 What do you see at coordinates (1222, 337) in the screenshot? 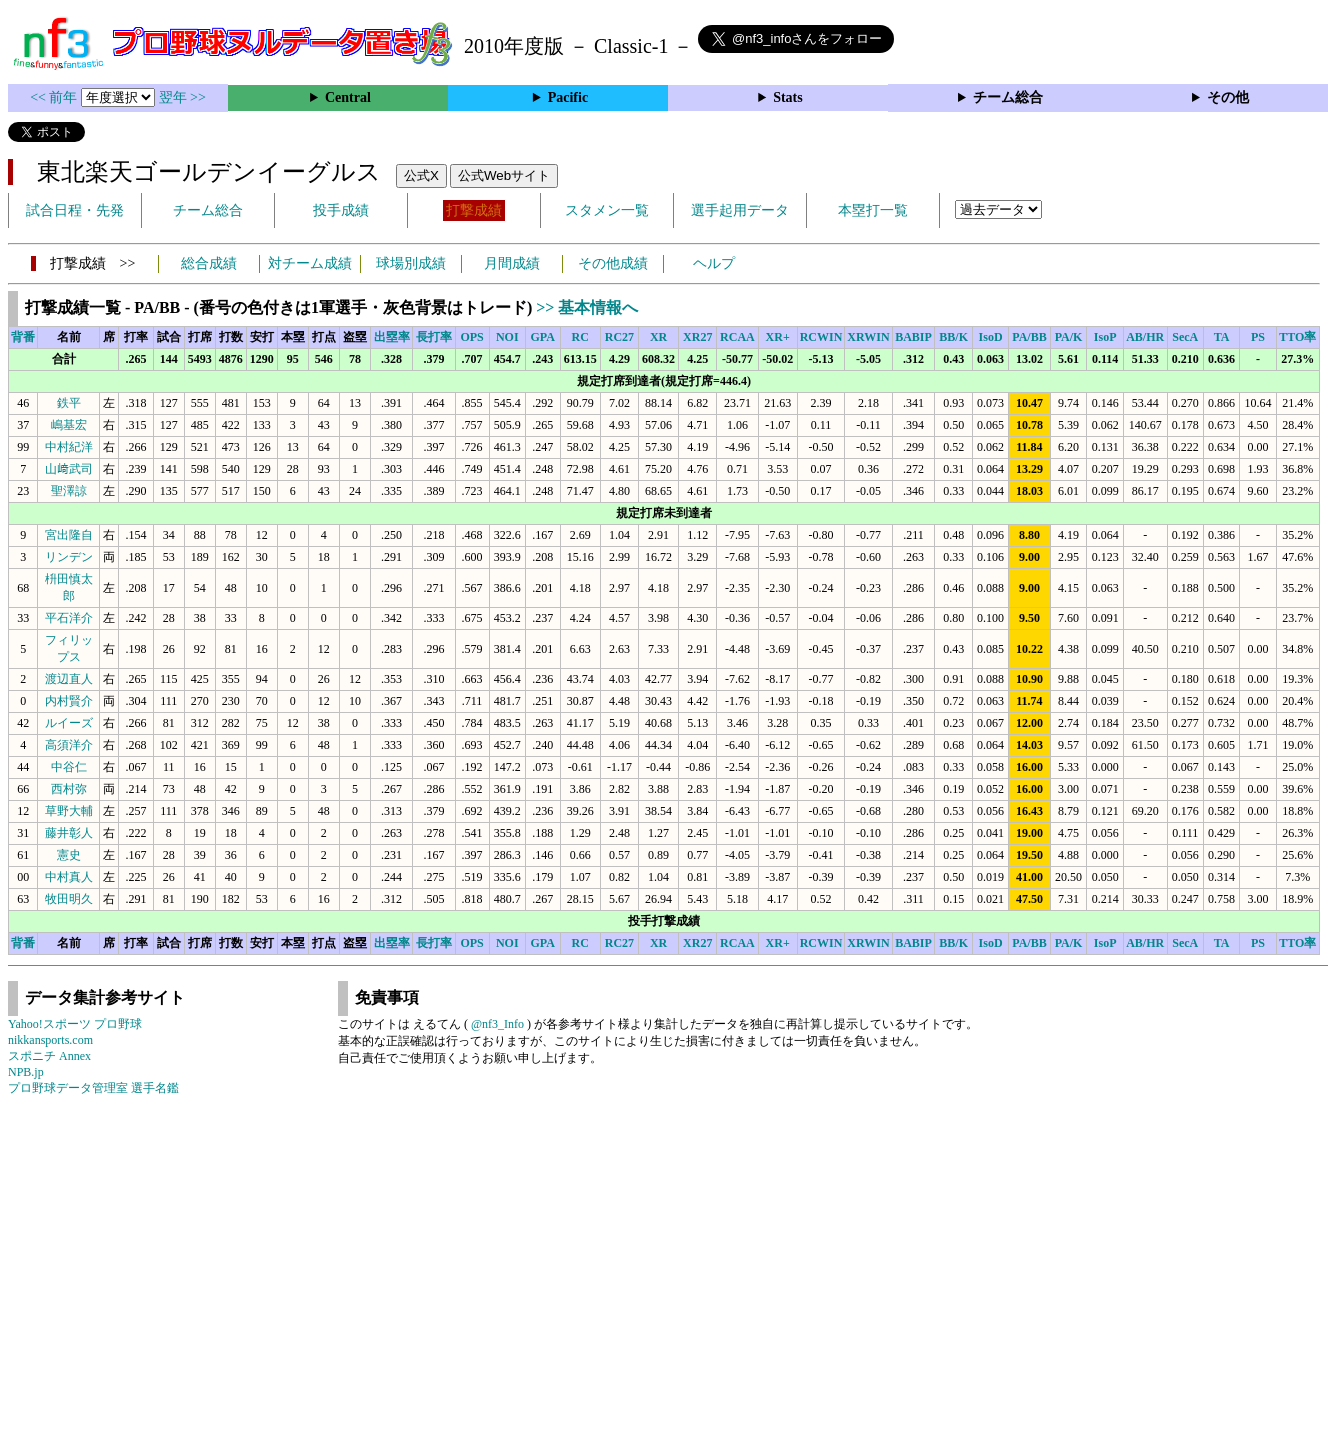
I see `TA` at bounding box center [1222, 337].